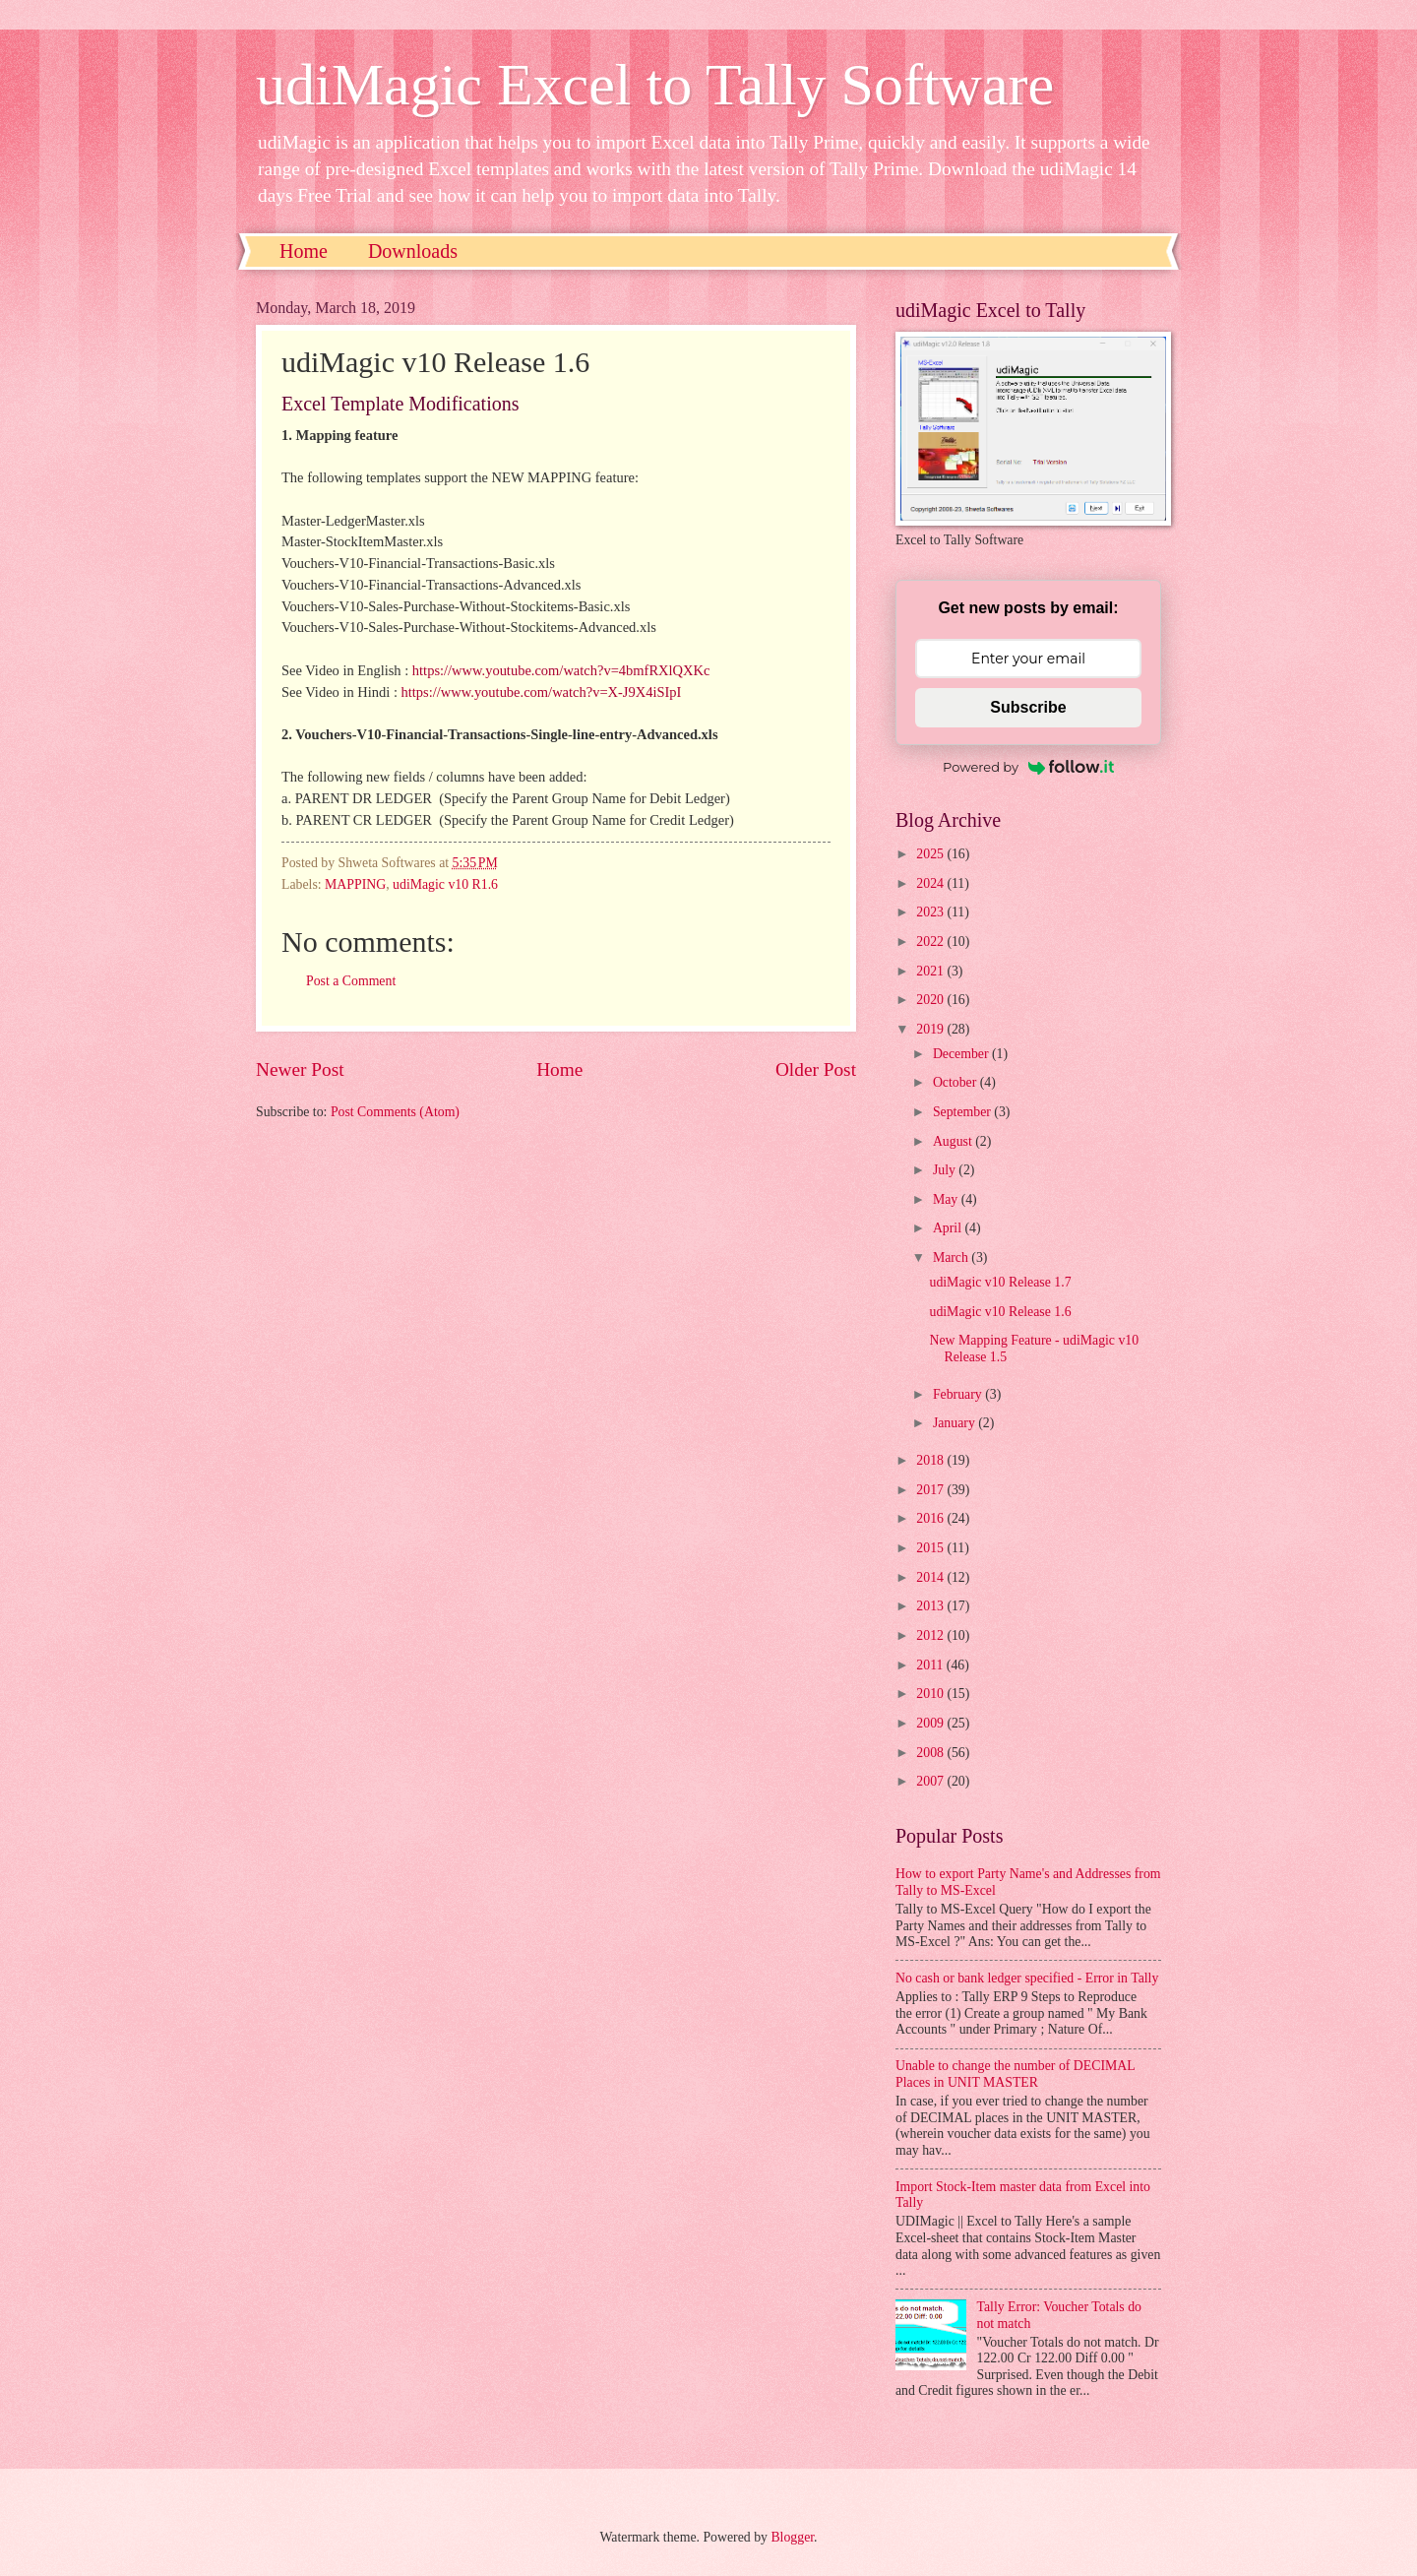 This screenshot has height=2576, width=1417. I want to click on 2022, so click(931, 941).